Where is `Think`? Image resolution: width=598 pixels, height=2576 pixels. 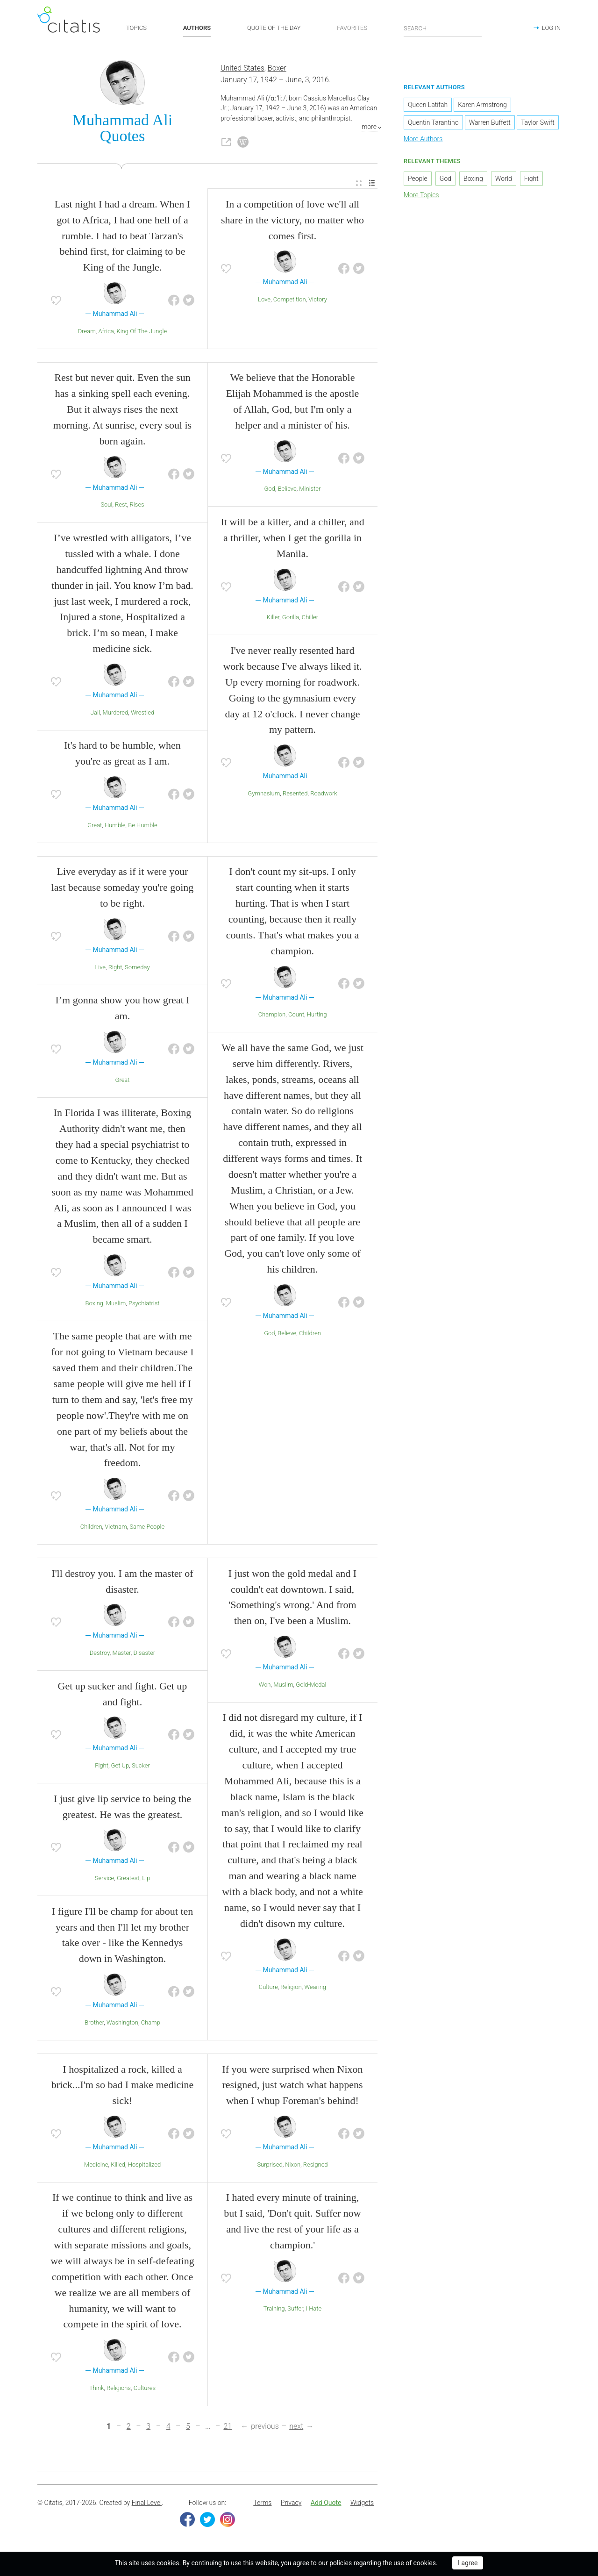 Think is located at coordinates (96, 2390).